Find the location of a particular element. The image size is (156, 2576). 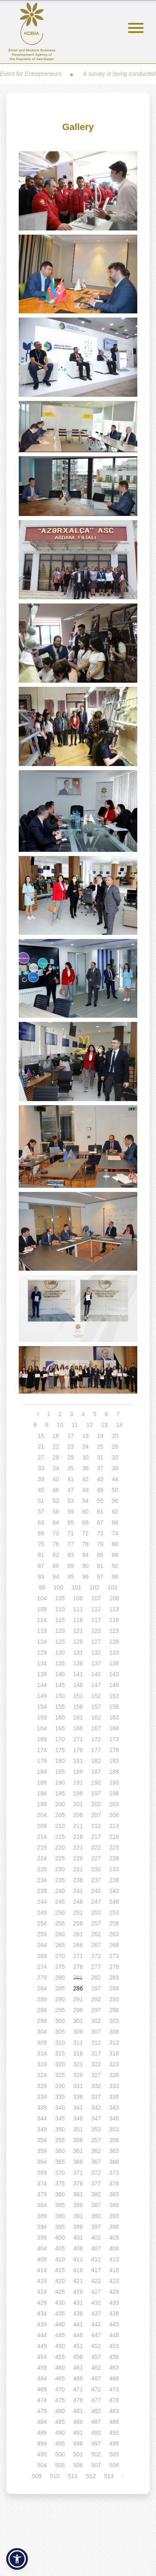

99 is located at coordinates (42, 1587).